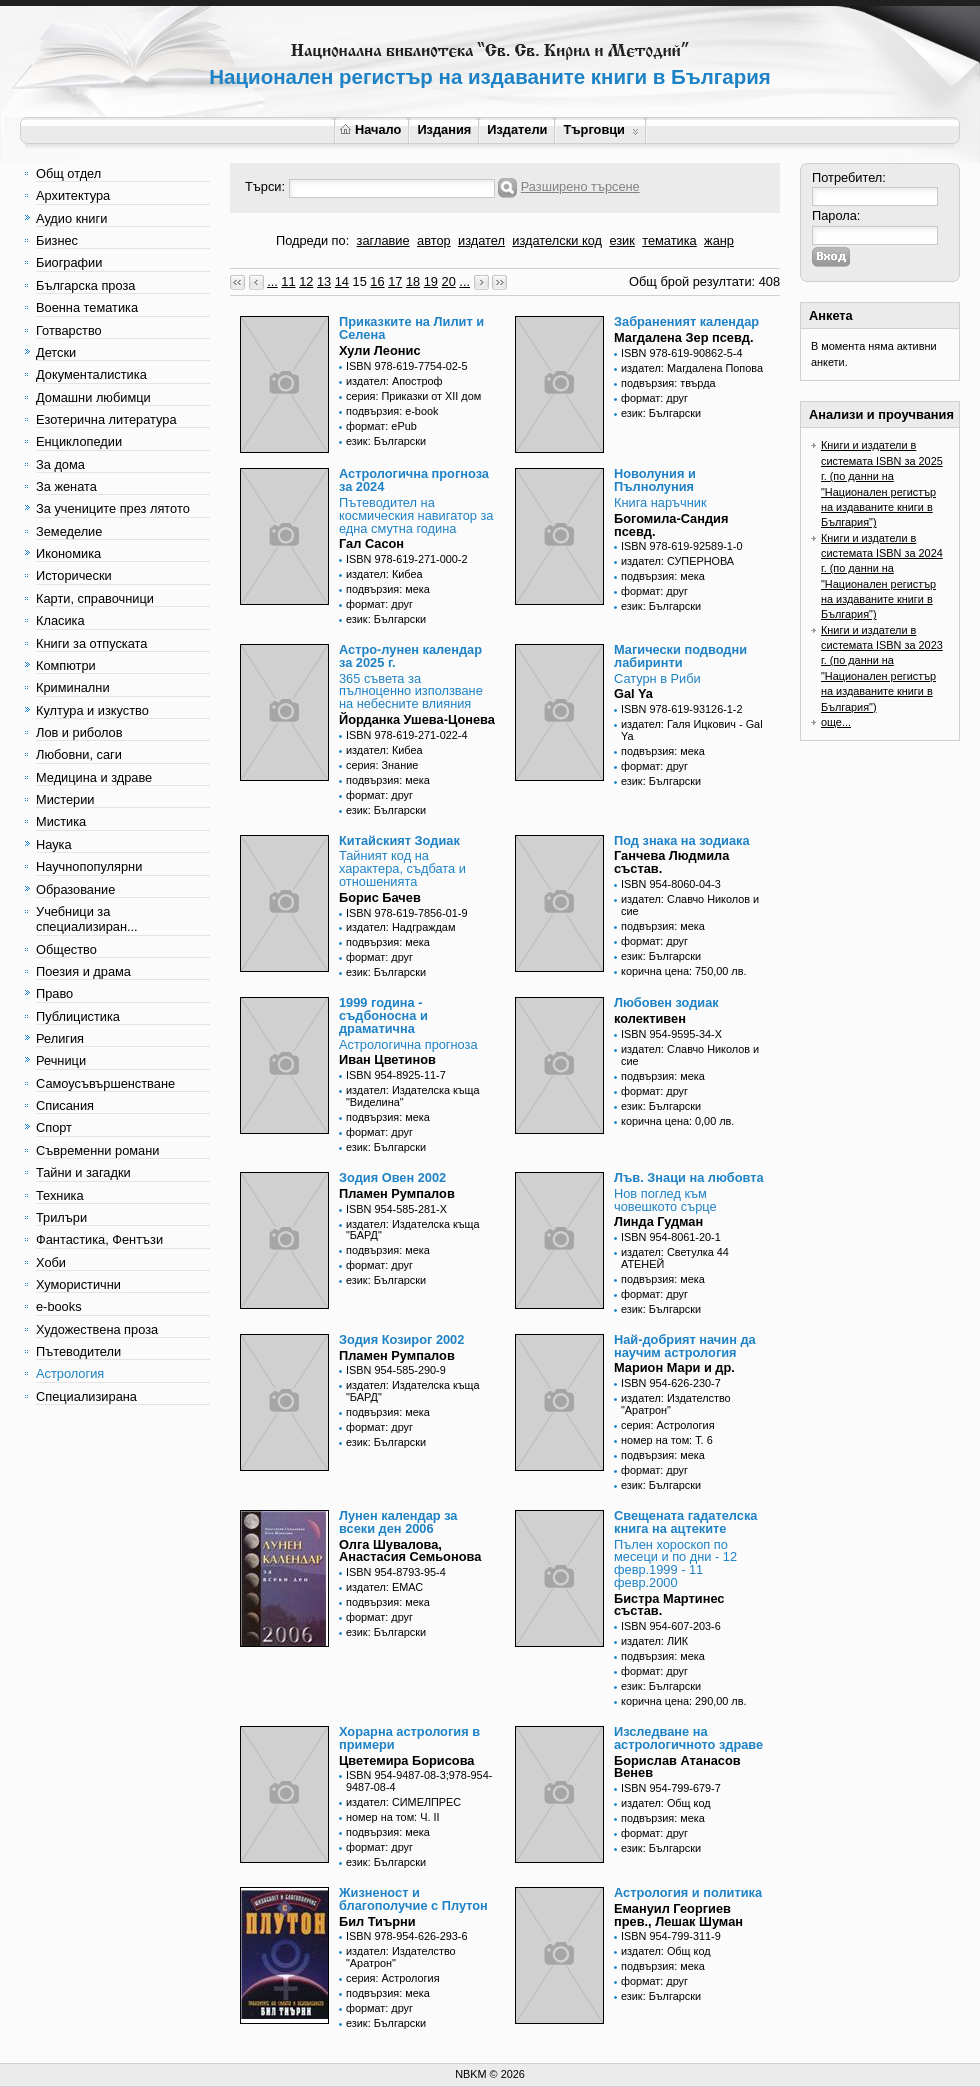 This screenshot has width=980, height=2087. I want to click on Астро-лунен календар за 2025 г., so click(410, 656).